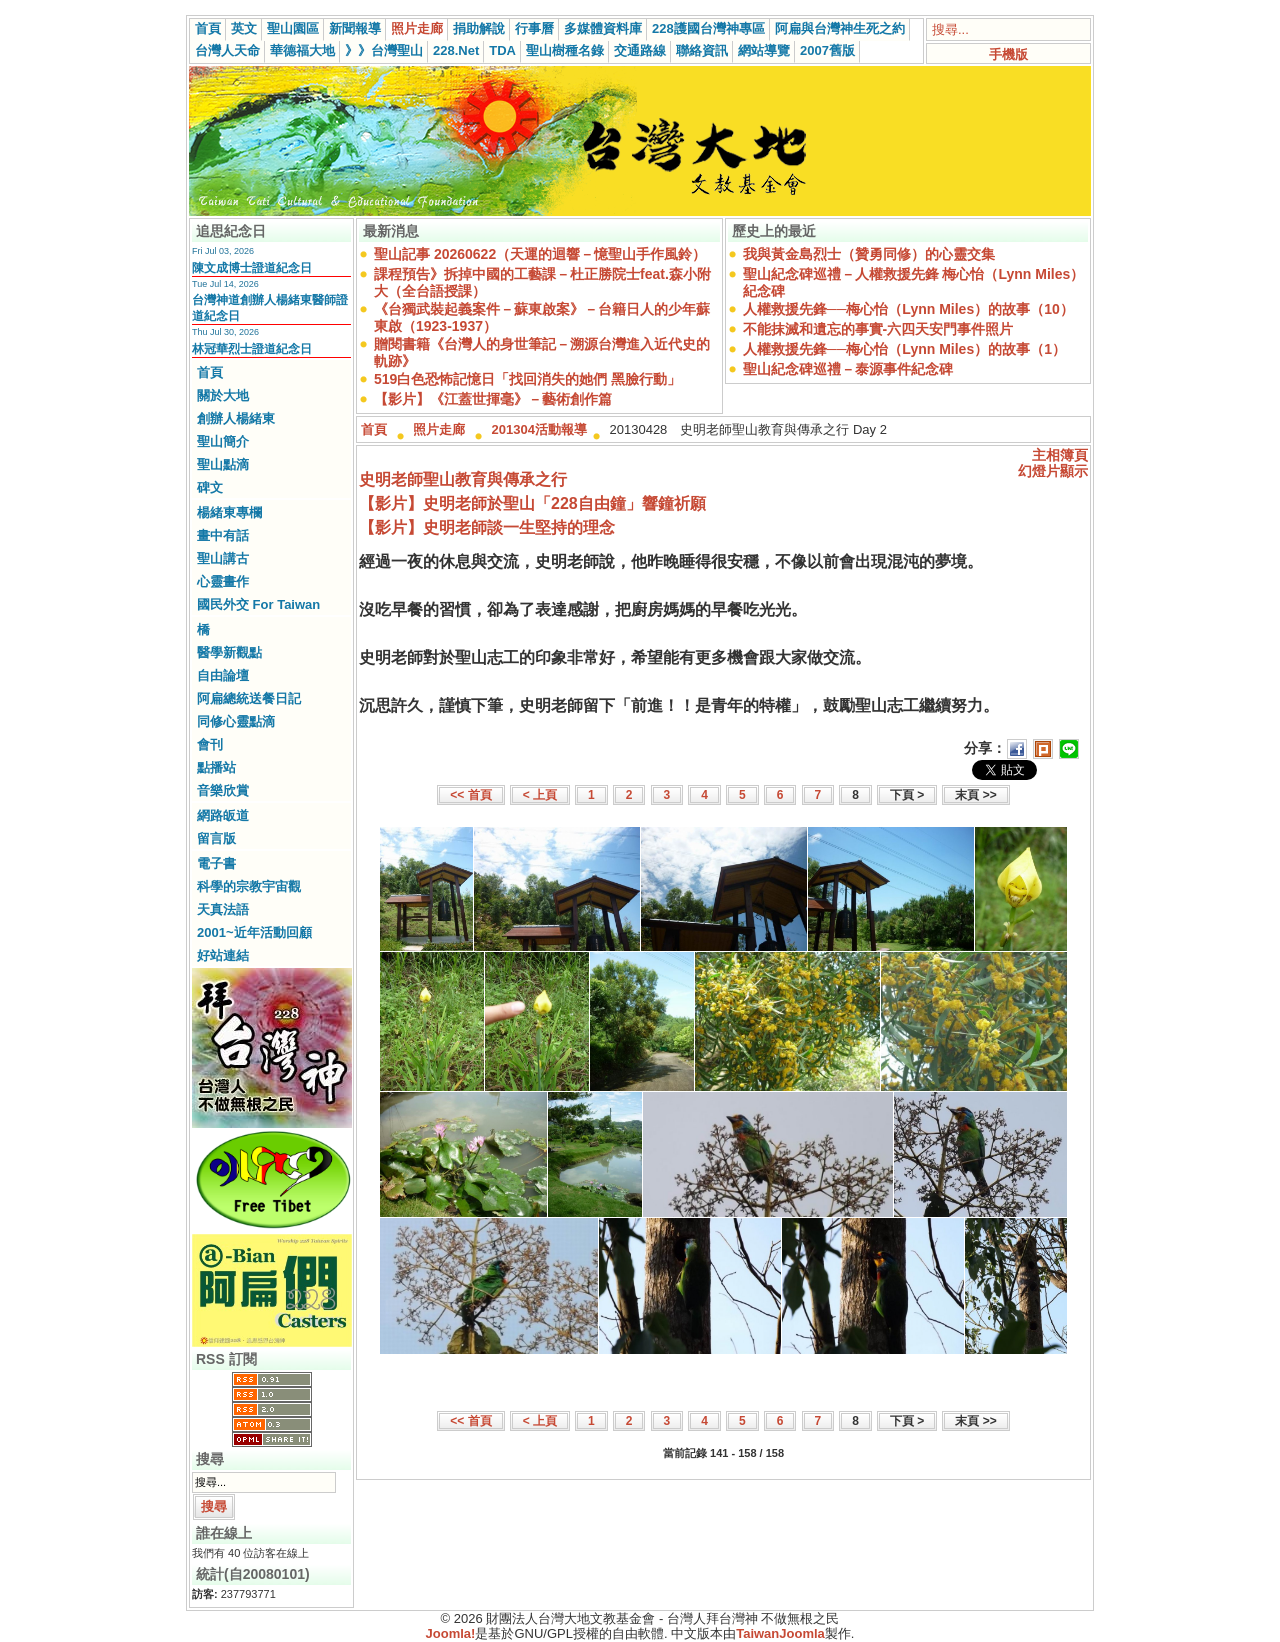  I want to click on 2007舊版, so click(827, 50).